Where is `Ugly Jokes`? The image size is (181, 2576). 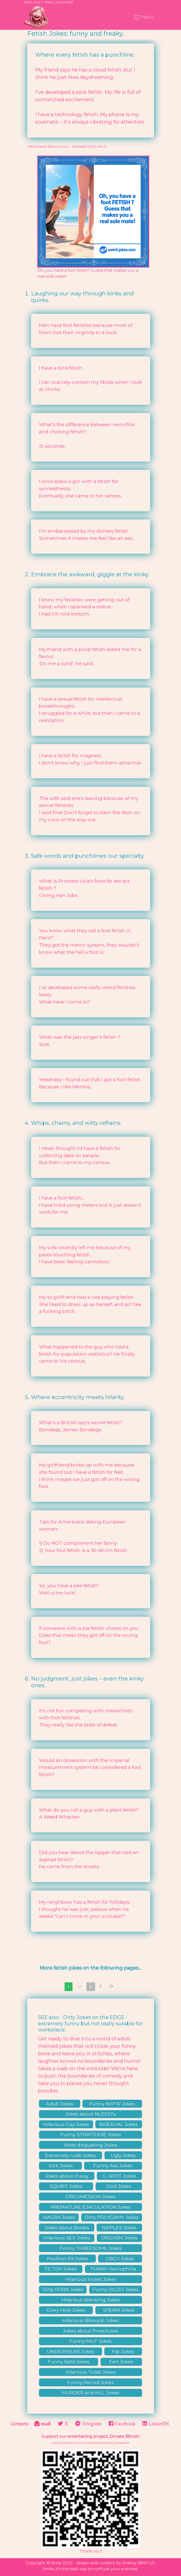
Ugly Jokes is located at coordinates (123, 2155).